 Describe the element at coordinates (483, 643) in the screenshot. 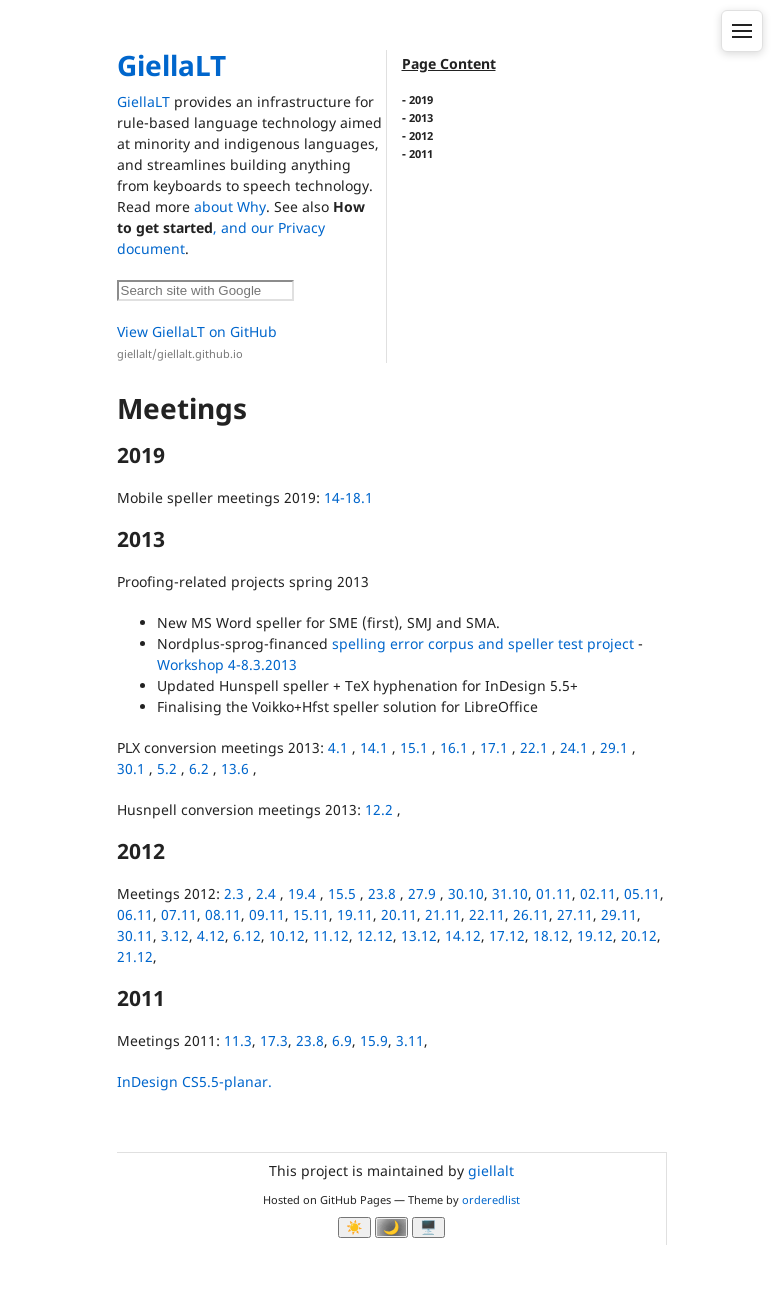

I see `spelling error corpus and speller test project` at that location.